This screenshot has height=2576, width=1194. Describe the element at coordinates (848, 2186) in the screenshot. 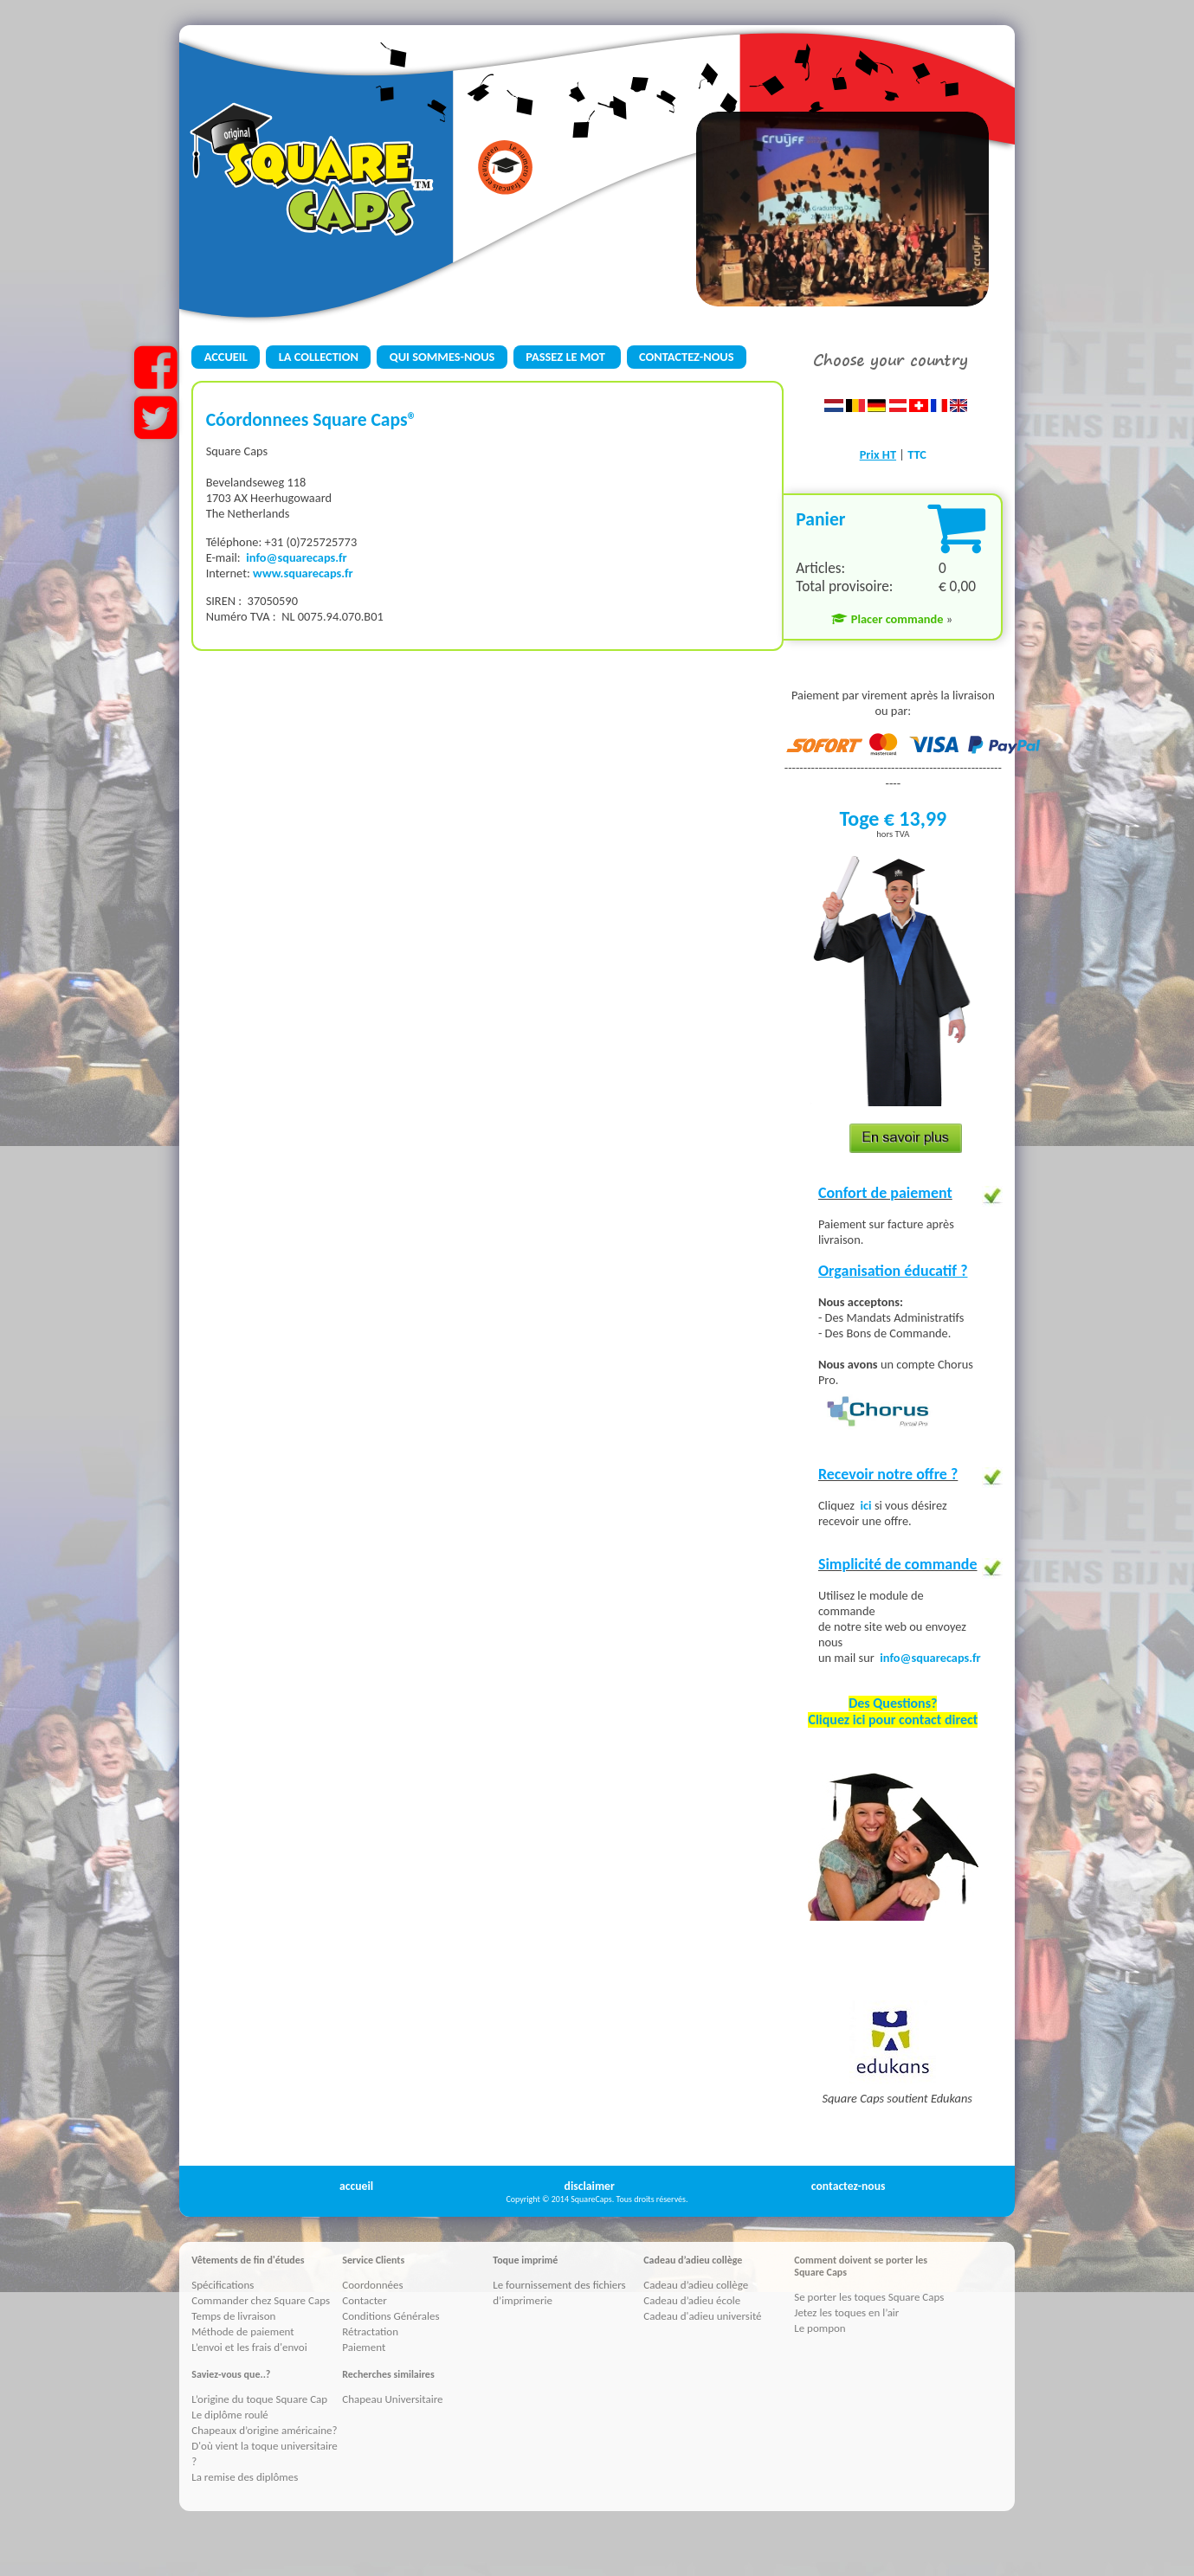

I see `contactez-nous` at that location.